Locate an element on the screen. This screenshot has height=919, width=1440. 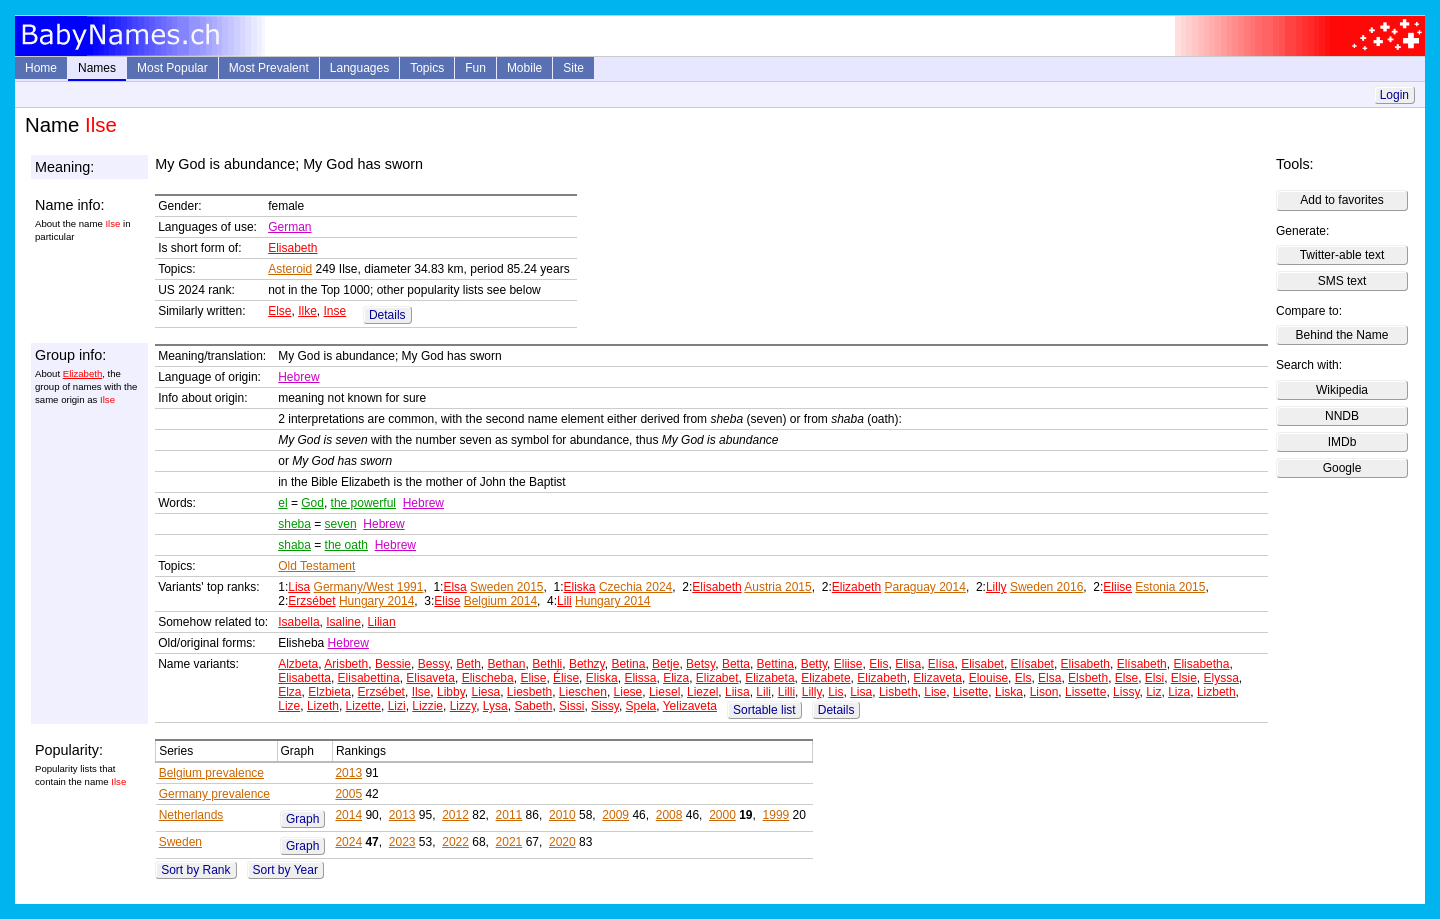
Liza is located at coordinates (1179, 692).